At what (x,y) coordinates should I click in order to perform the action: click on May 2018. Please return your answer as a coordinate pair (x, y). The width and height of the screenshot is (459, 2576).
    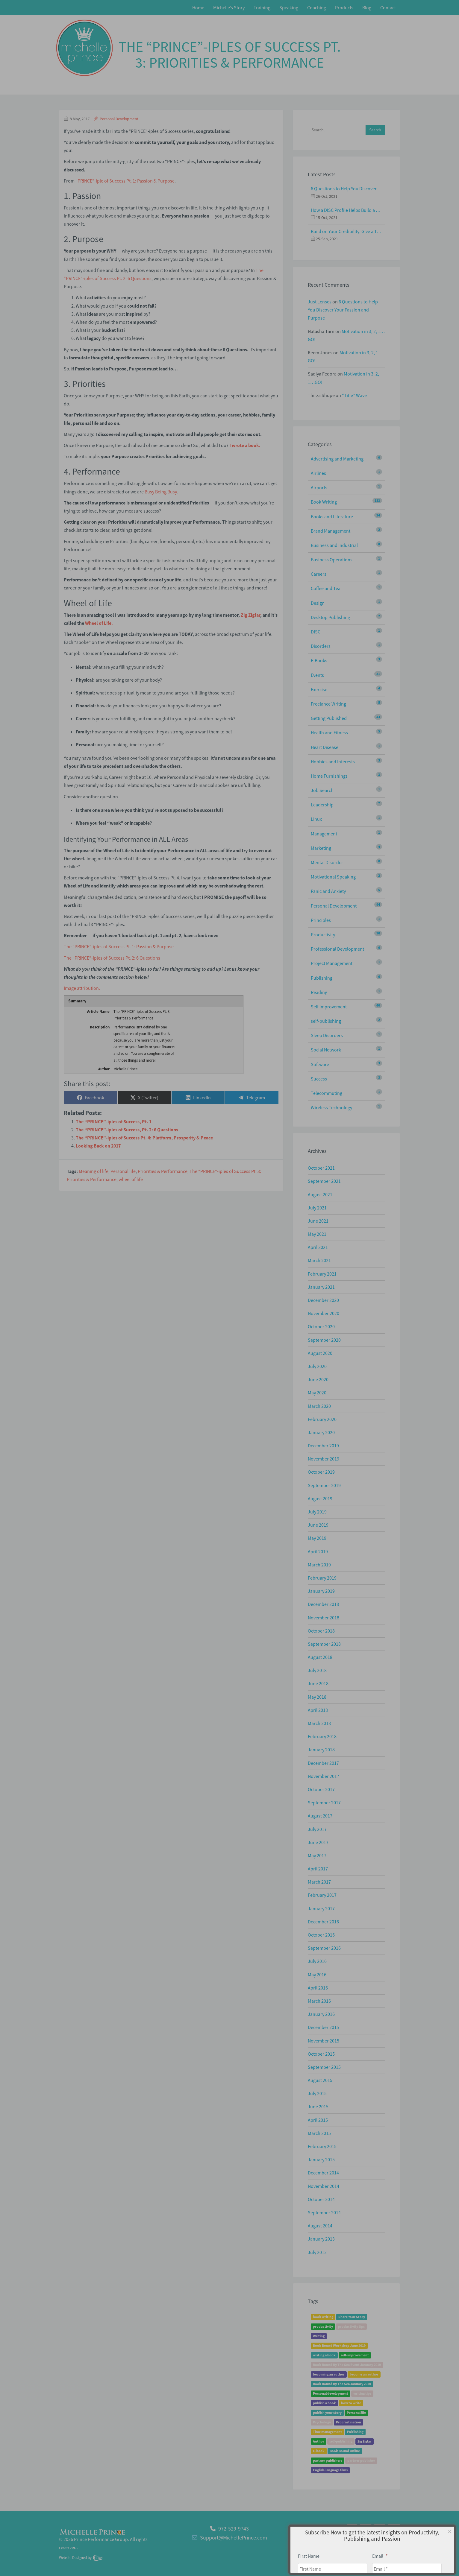
    Looking at the image, I should click on (317, 1697).